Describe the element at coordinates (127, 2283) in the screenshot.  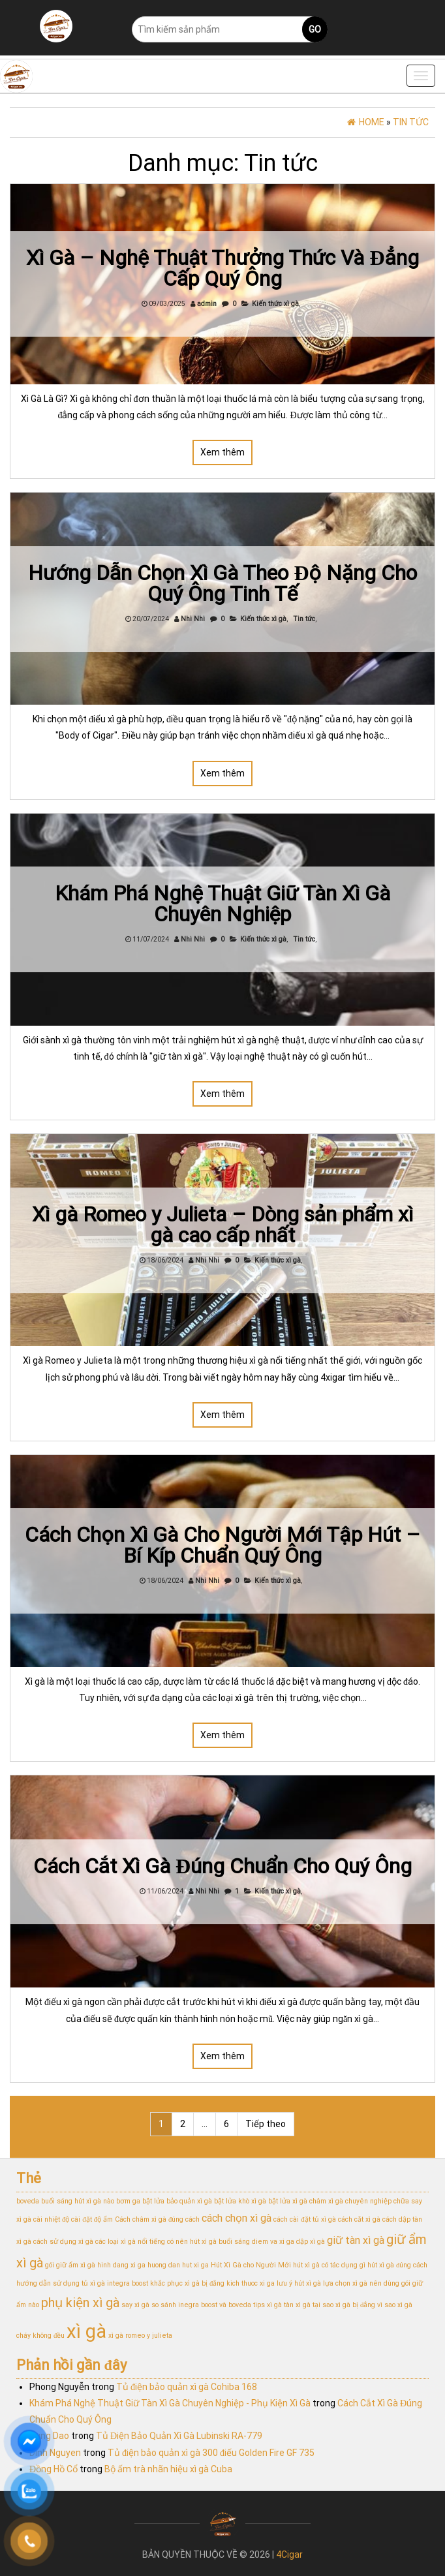
I see `integra boost [integra boost (1 mục)]` at that location.